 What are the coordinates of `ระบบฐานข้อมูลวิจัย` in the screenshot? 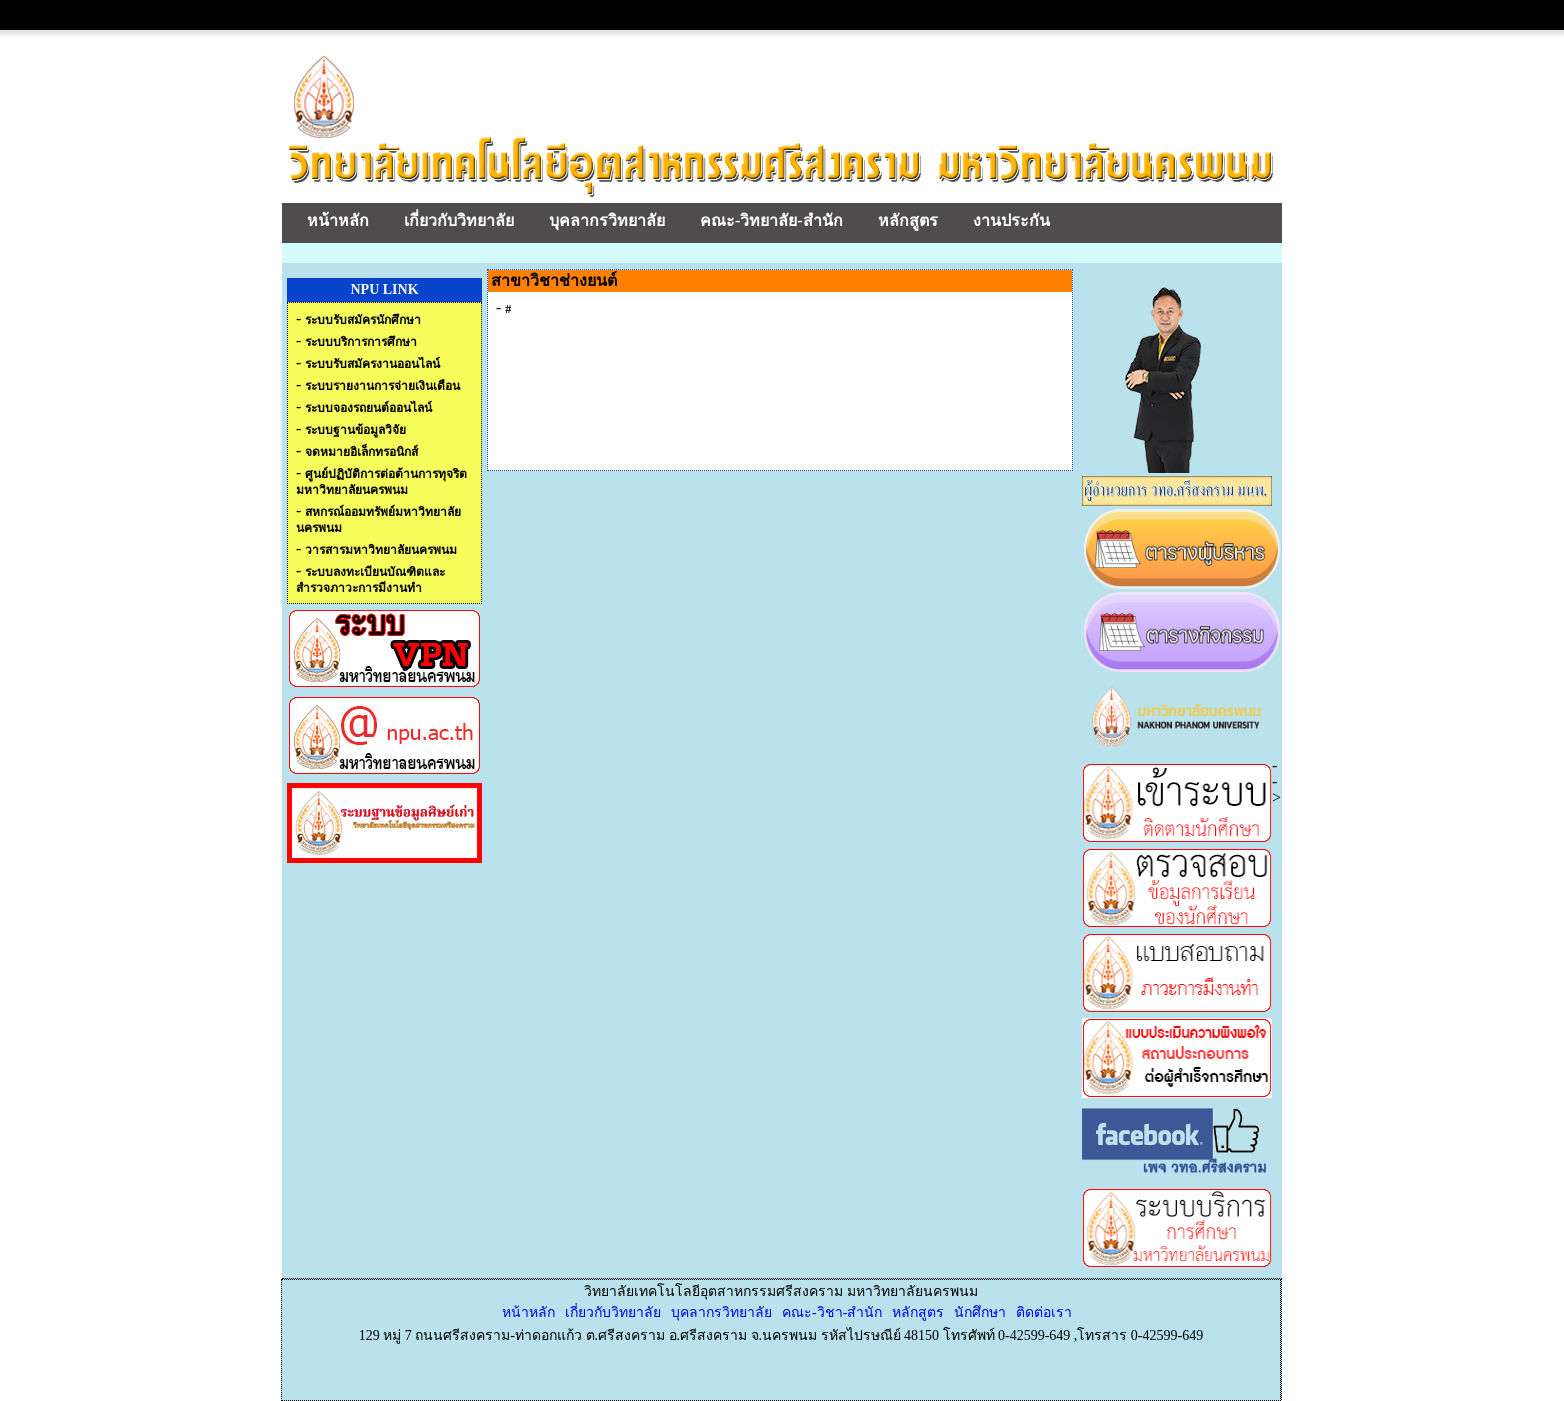 It's located at (355, 430).